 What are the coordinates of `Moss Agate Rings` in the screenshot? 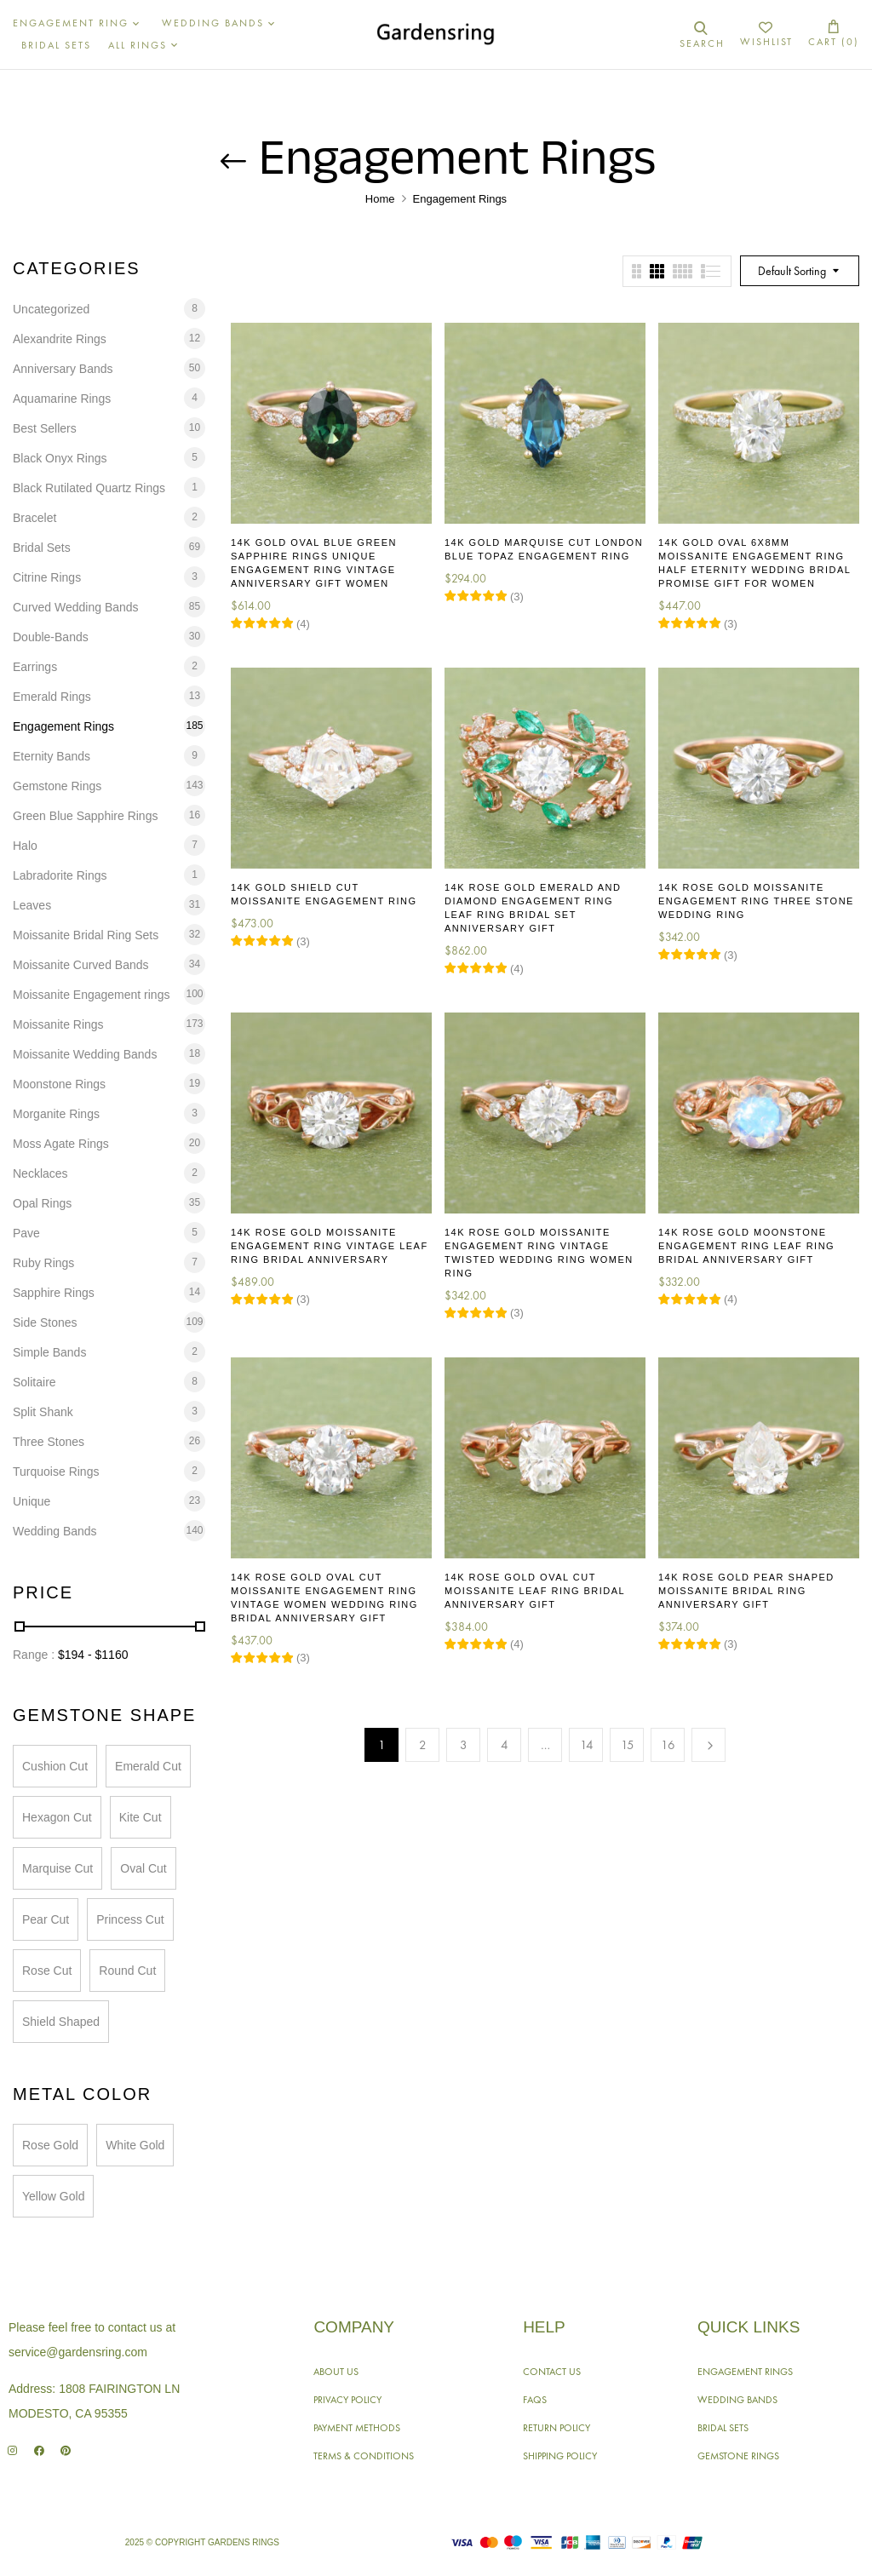 It's located at (61, 1143).